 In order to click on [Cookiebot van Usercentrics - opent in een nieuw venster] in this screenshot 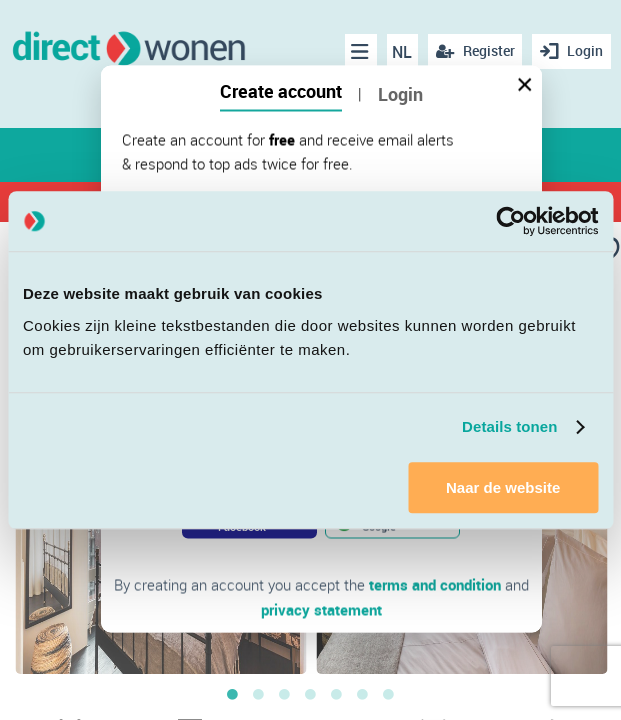, I will do `click(510, 221)`.